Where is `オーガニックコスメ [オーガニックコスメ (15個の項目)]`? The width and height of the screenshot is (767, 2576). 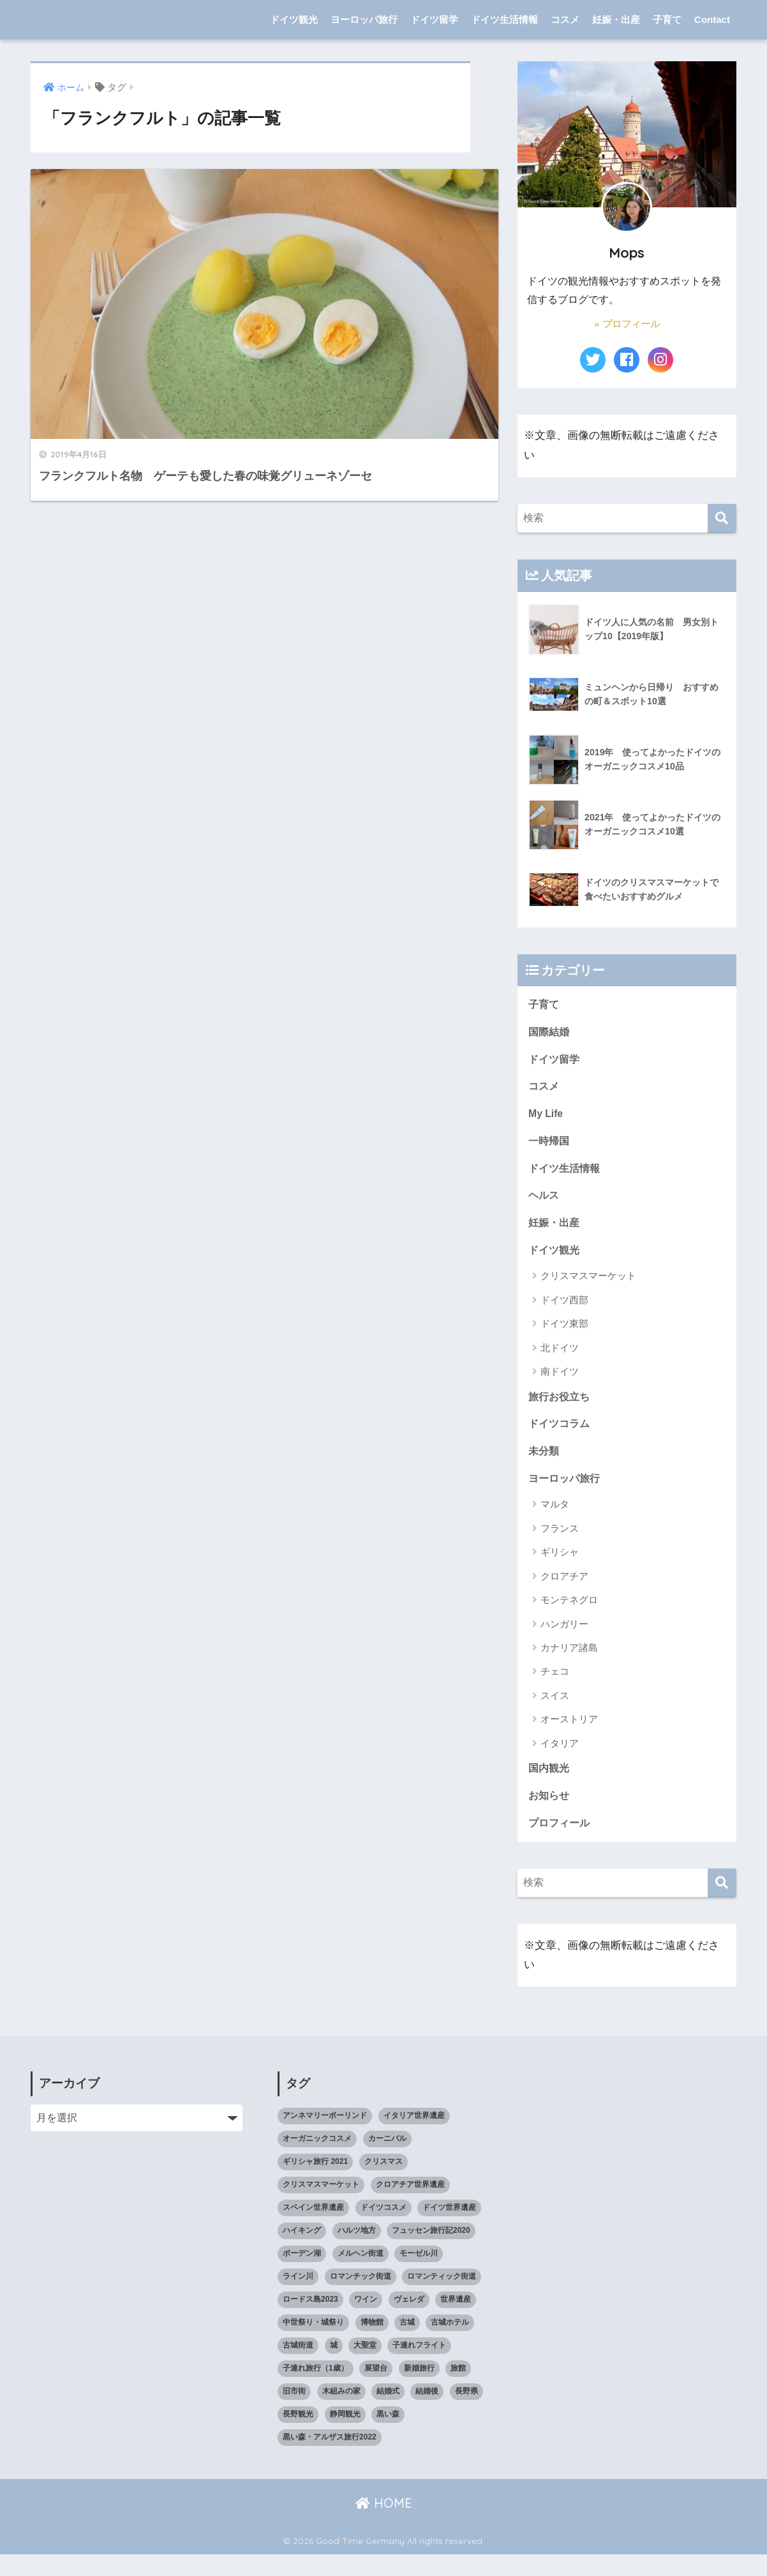 オーガニックコスメ [オーガニックコスメ (15個の項目)] is located at coordinates (317, 2160).